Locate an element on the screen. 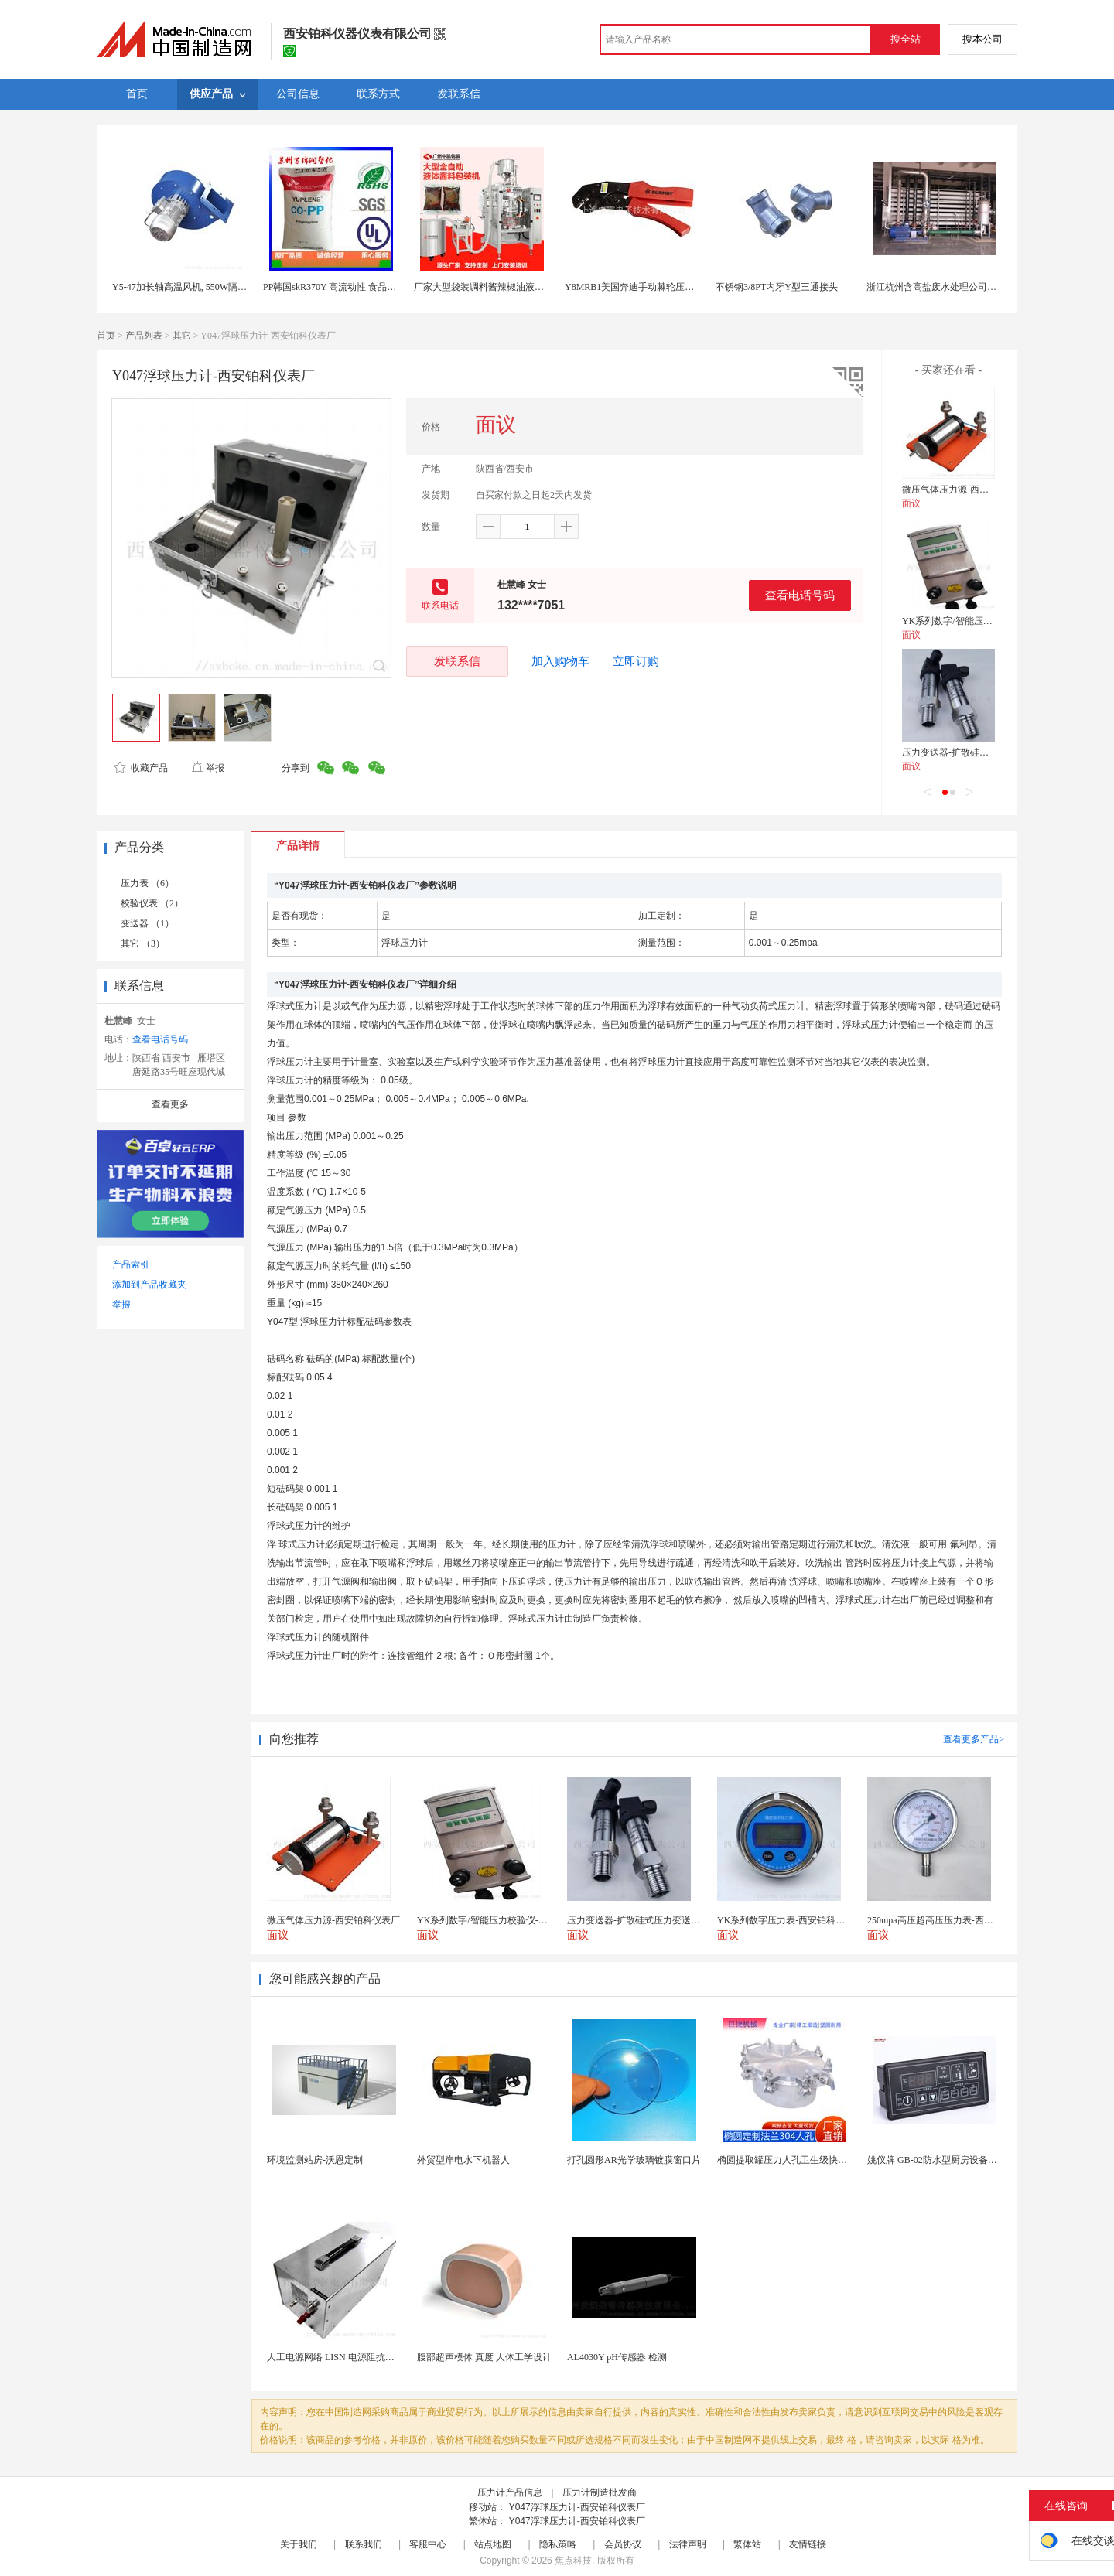 The width and height of the screenshot is (1114, 2576). 不锈钢3/8PT内牙Y型三通接头 is located at coordinates (777, 286).